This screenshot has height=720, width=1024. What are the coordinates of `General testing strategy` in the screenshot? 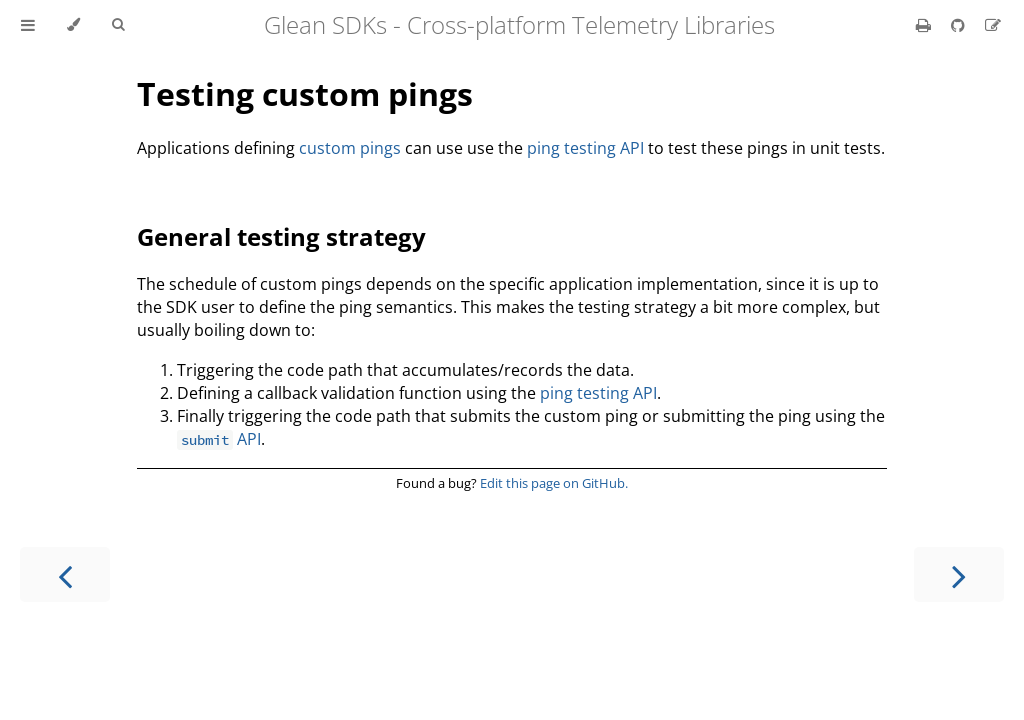 It's located at (281, 236).